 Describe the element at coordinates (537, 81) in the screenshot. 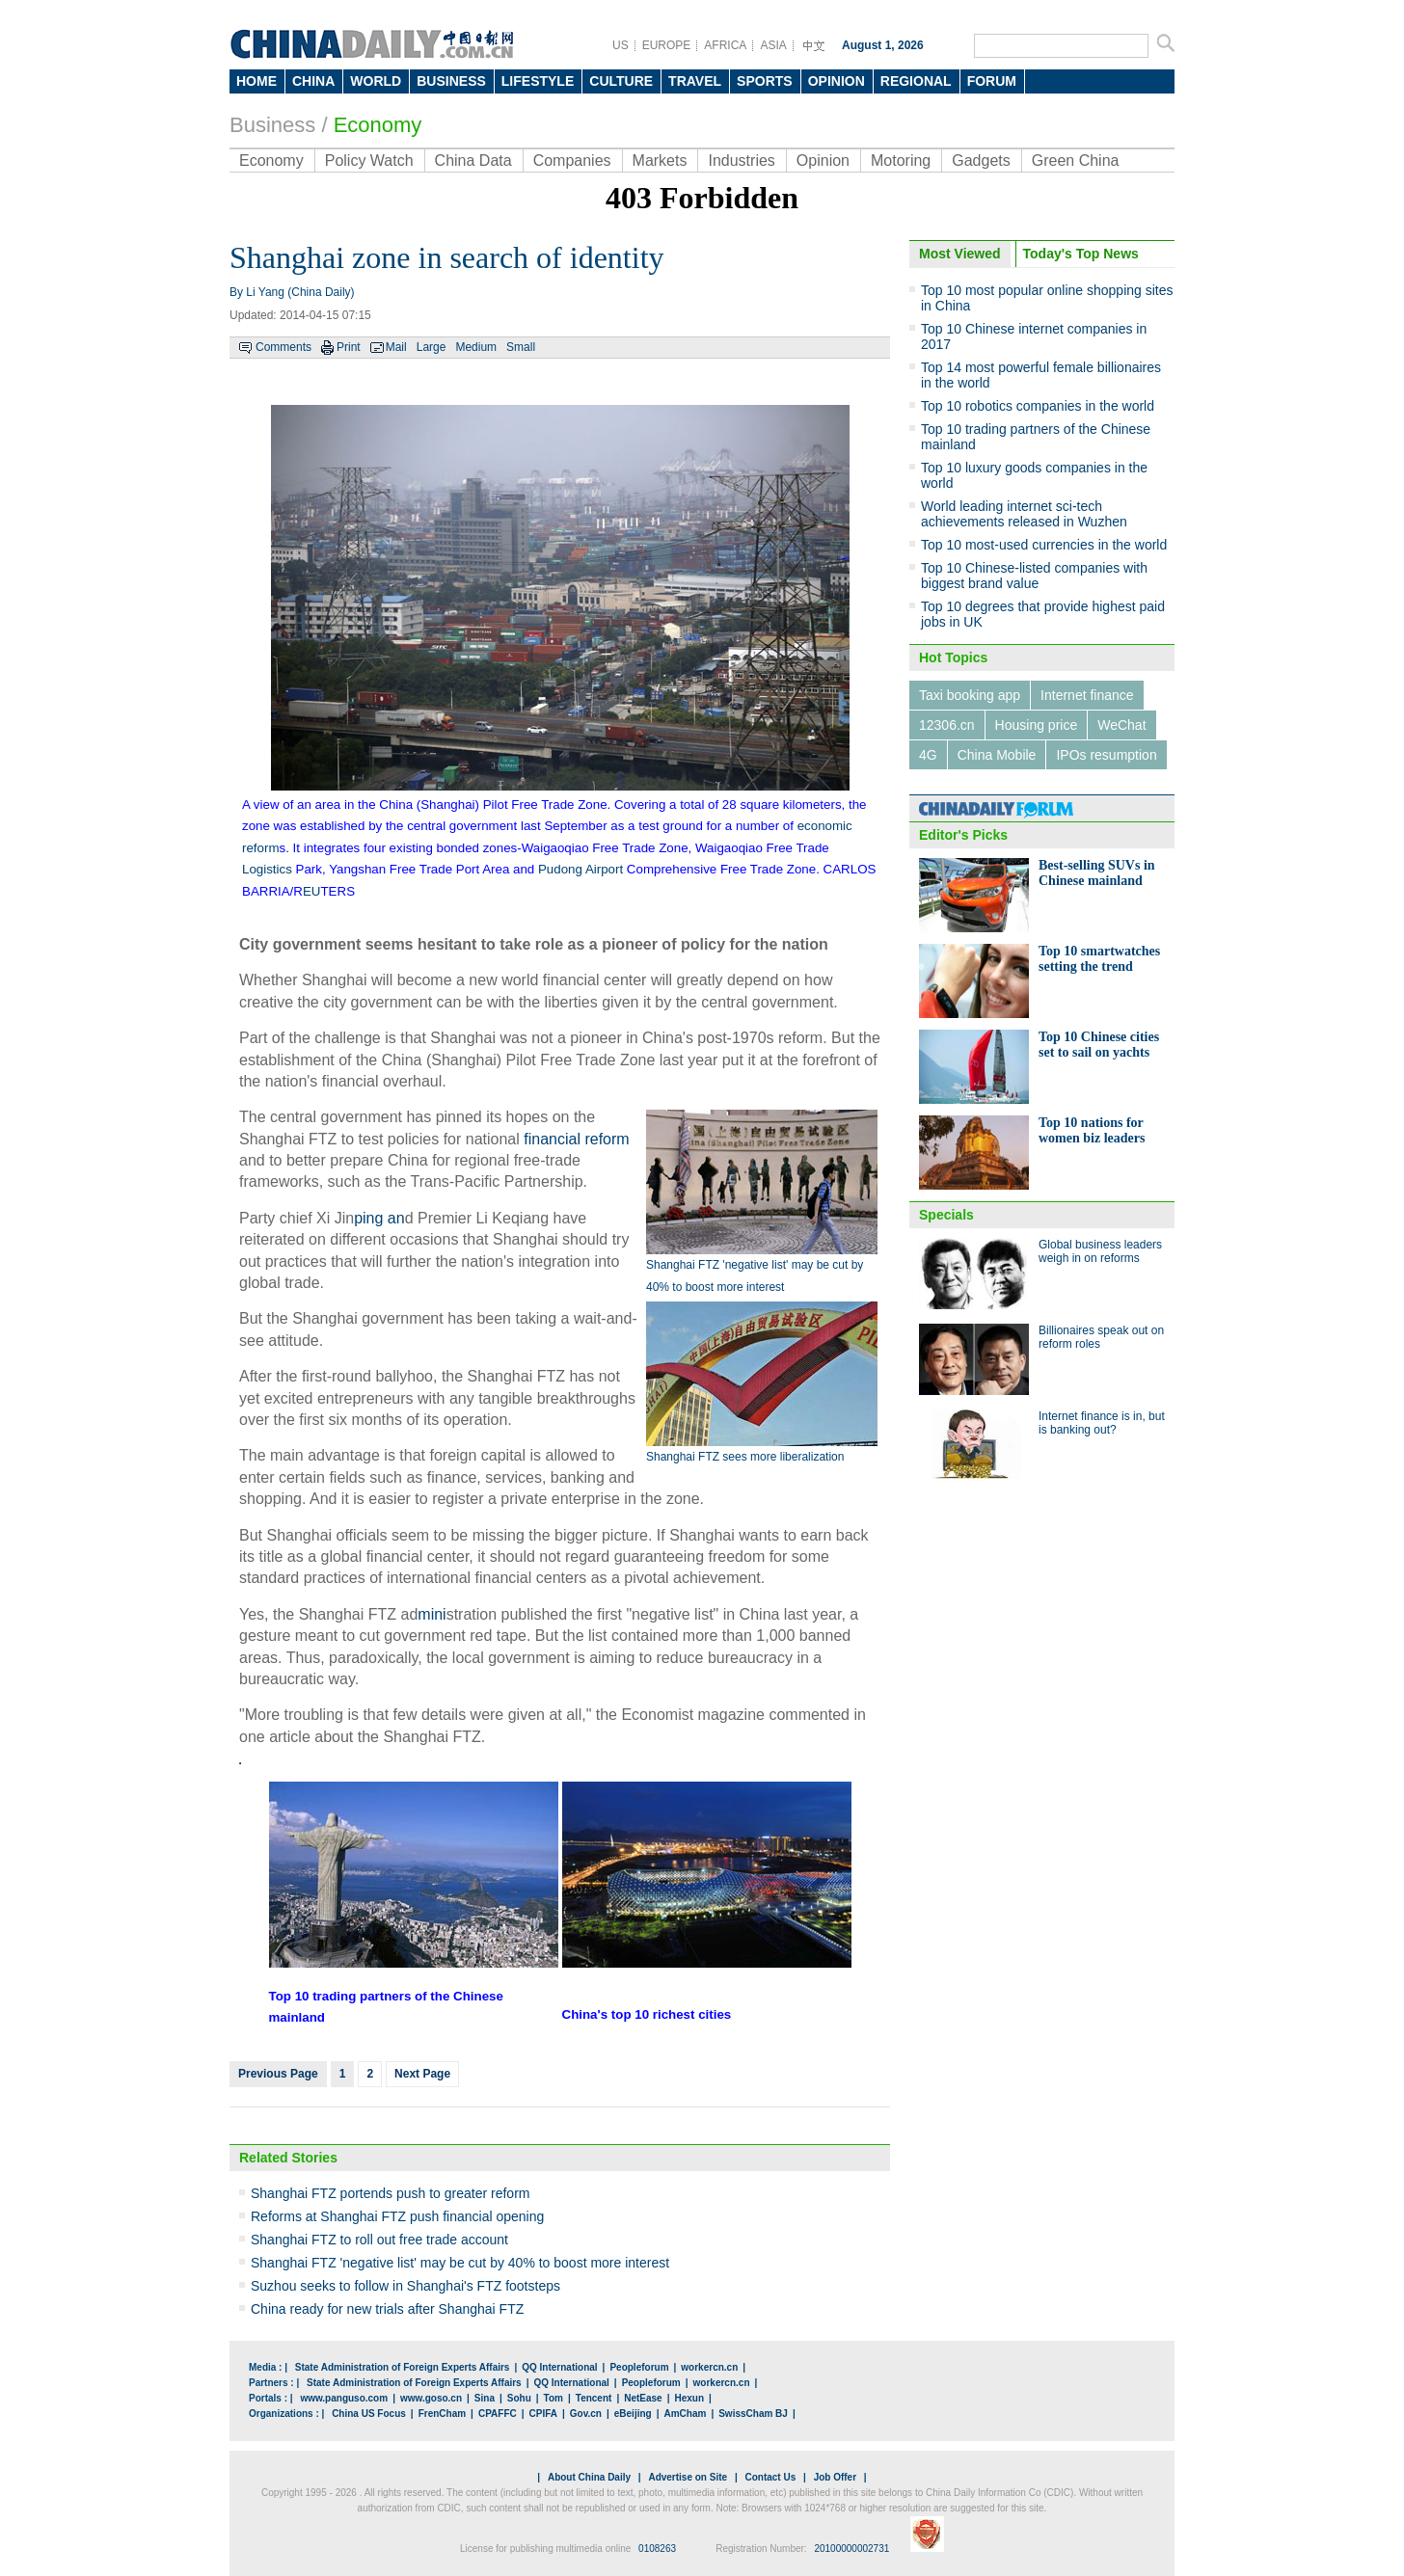

I see `LIFESTYLE` at that location.